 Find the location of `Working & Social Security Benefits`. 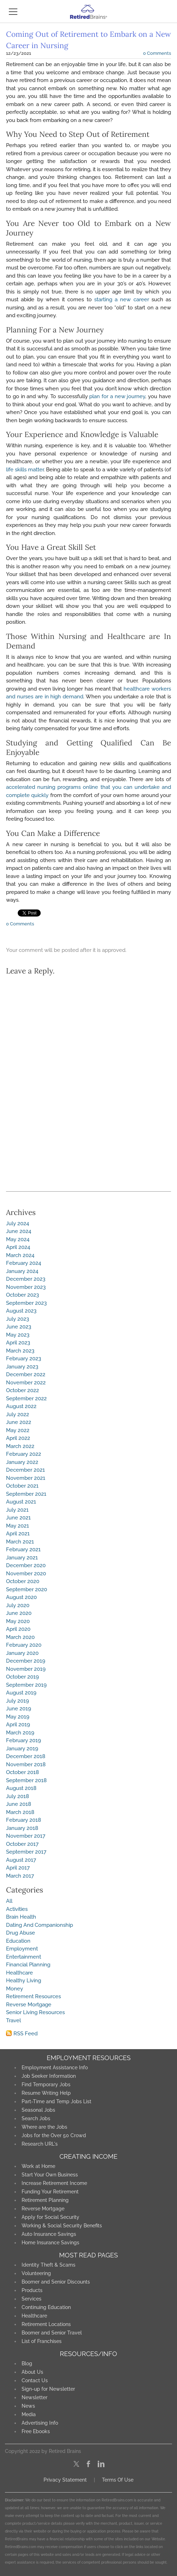

Working & Social Security Benefits is located at coordinates (62, 2225).